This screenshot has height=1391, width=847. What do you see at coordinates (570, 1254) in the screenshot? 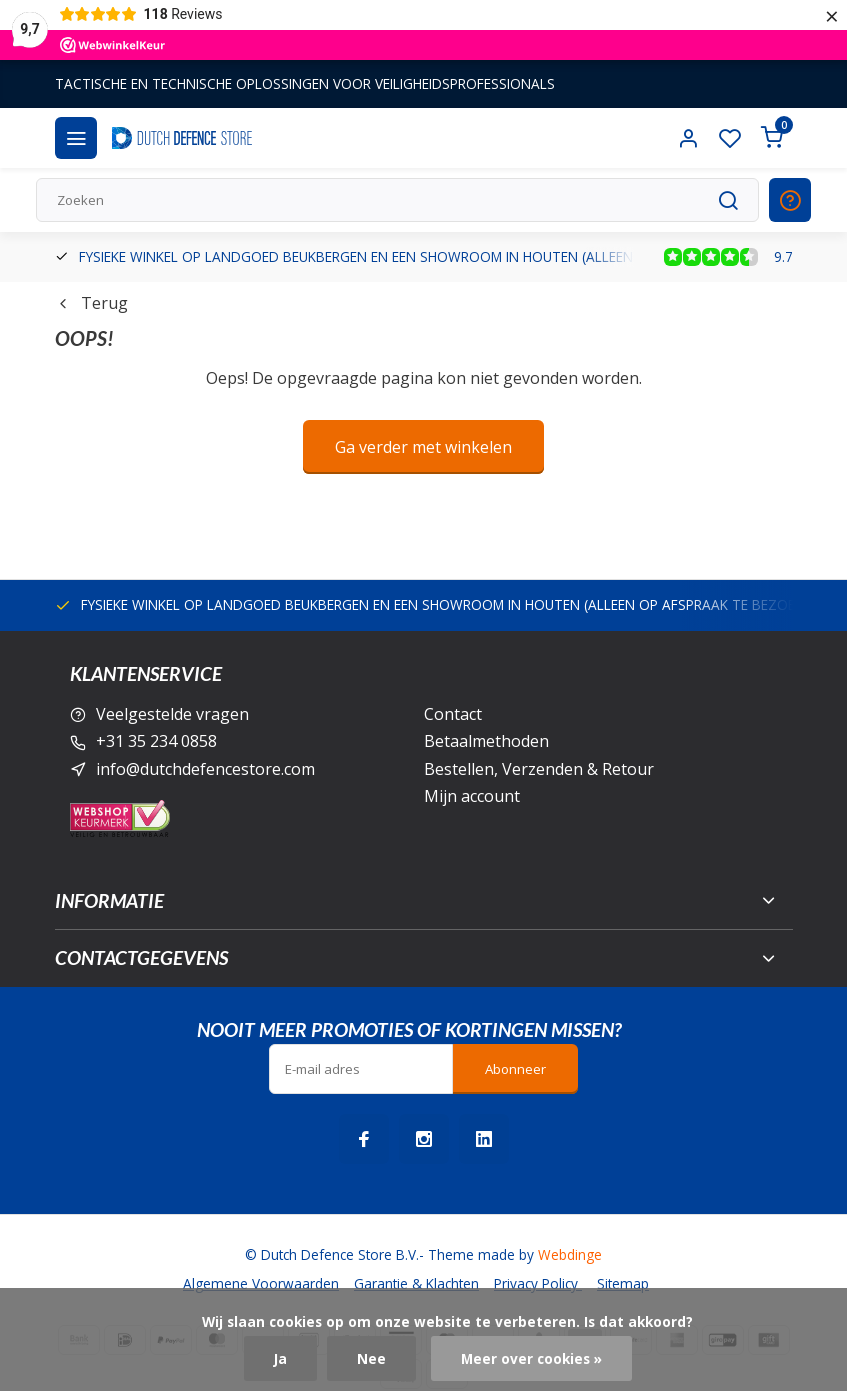
I see `Webdinge` at bounding box center [570, 1254].